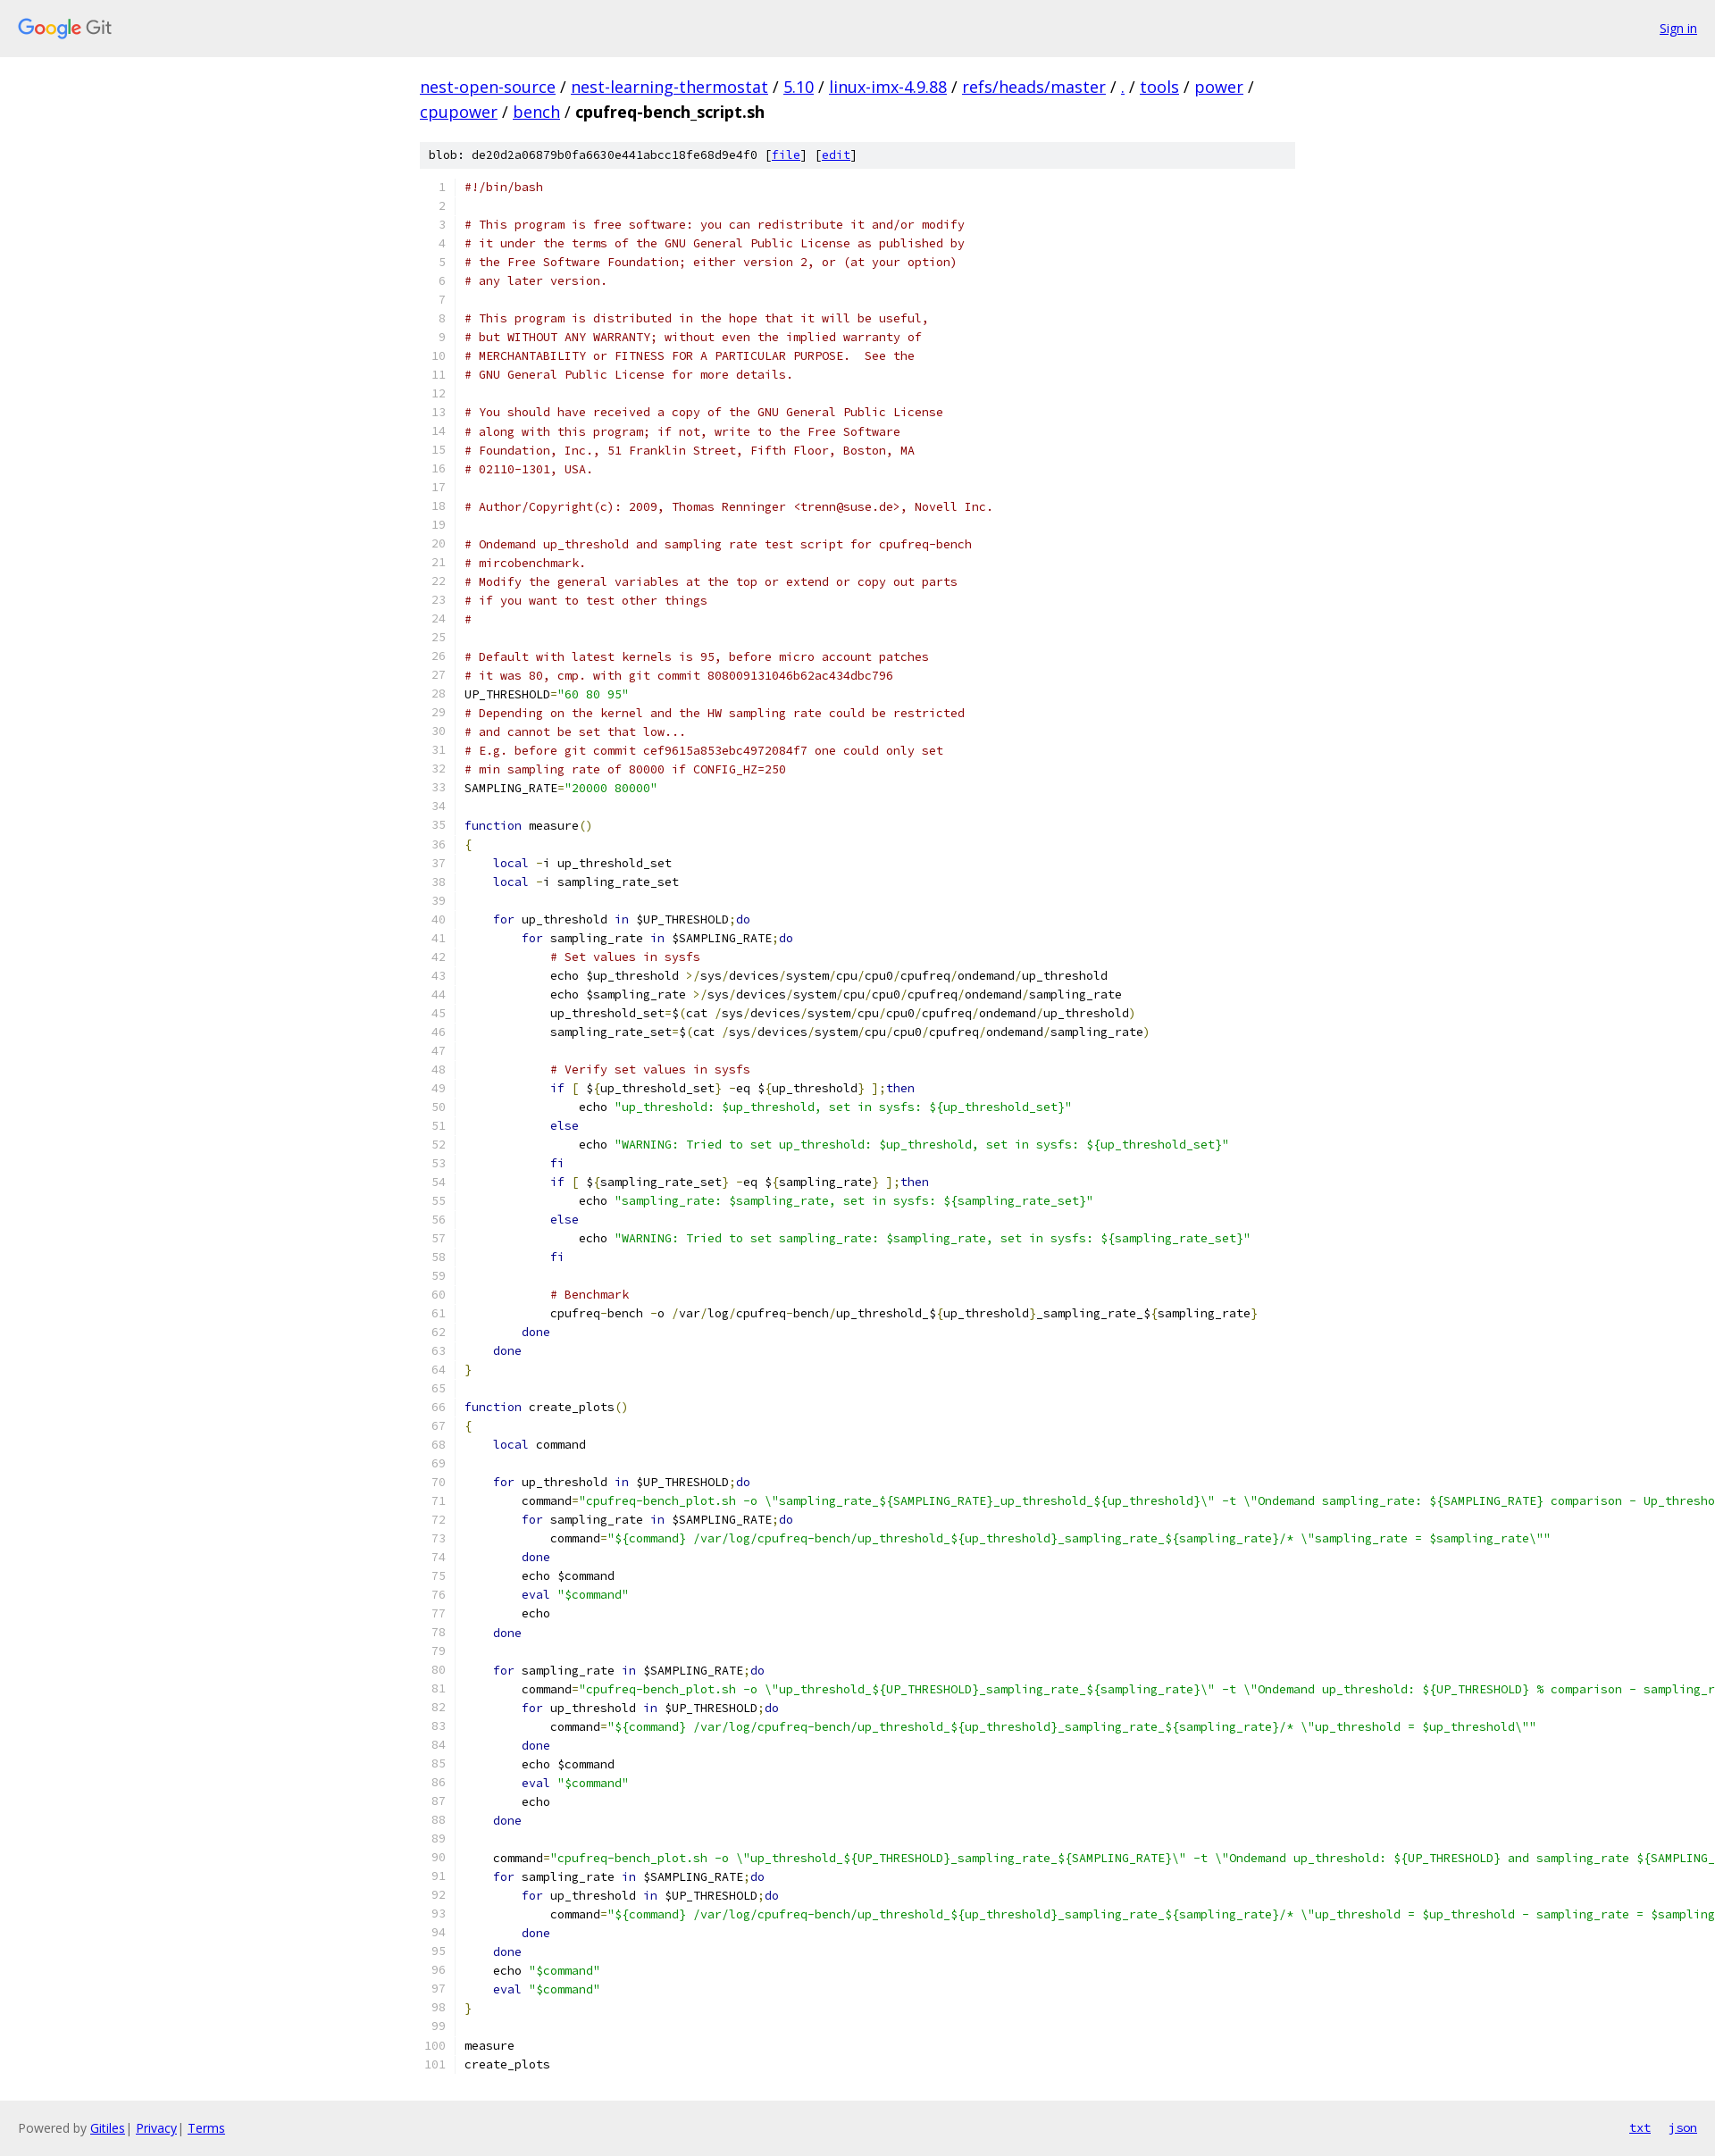 This screenshot has height=2156, width=1715. I want to click on linux-imx-4.9.88, so click(888, 86).